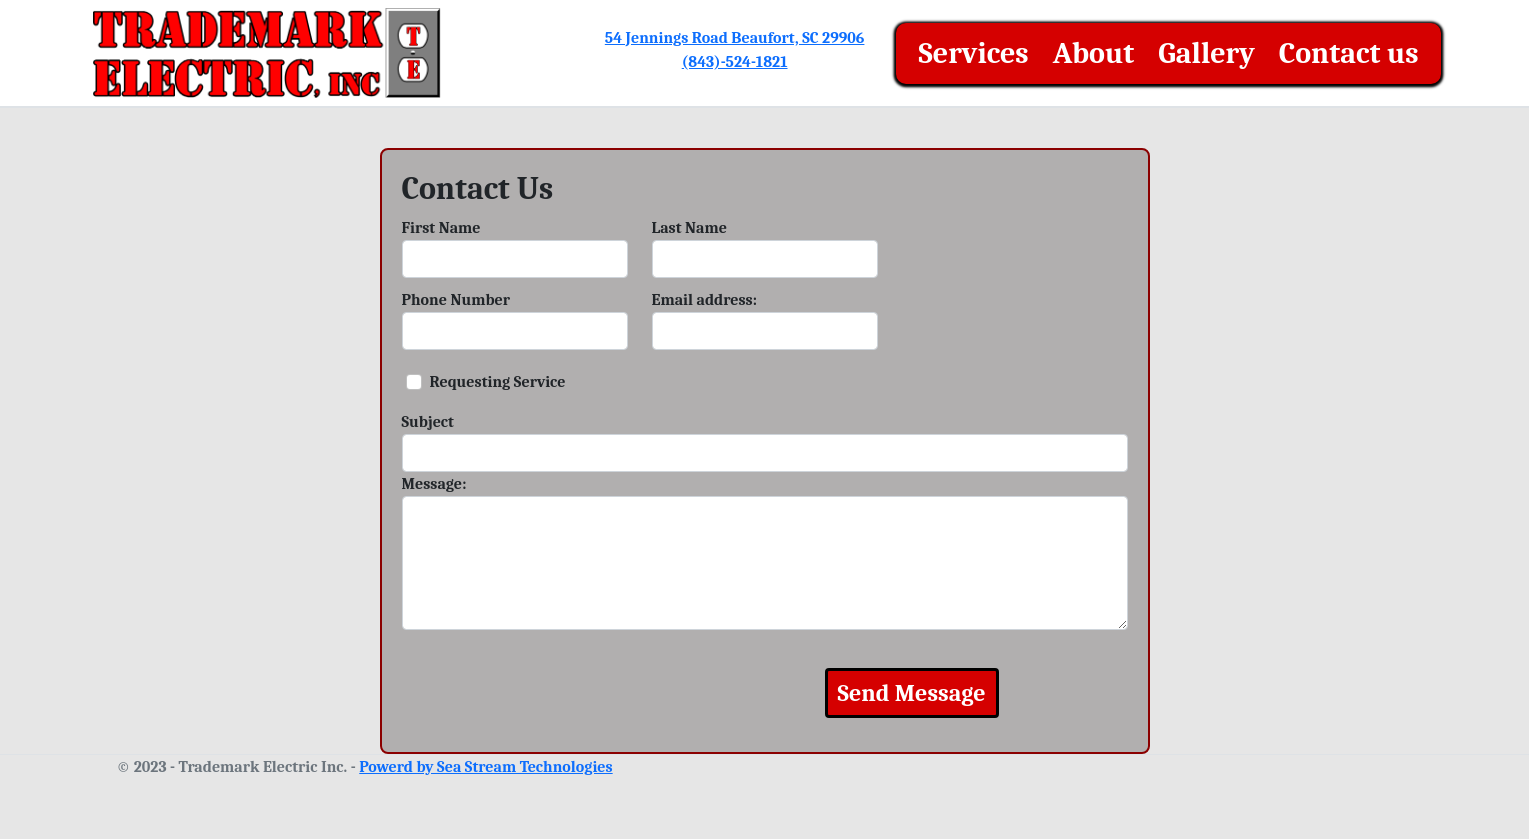 This screenshot has height=839, width=1529. I want to click on Gallery, so click(1206, 53).